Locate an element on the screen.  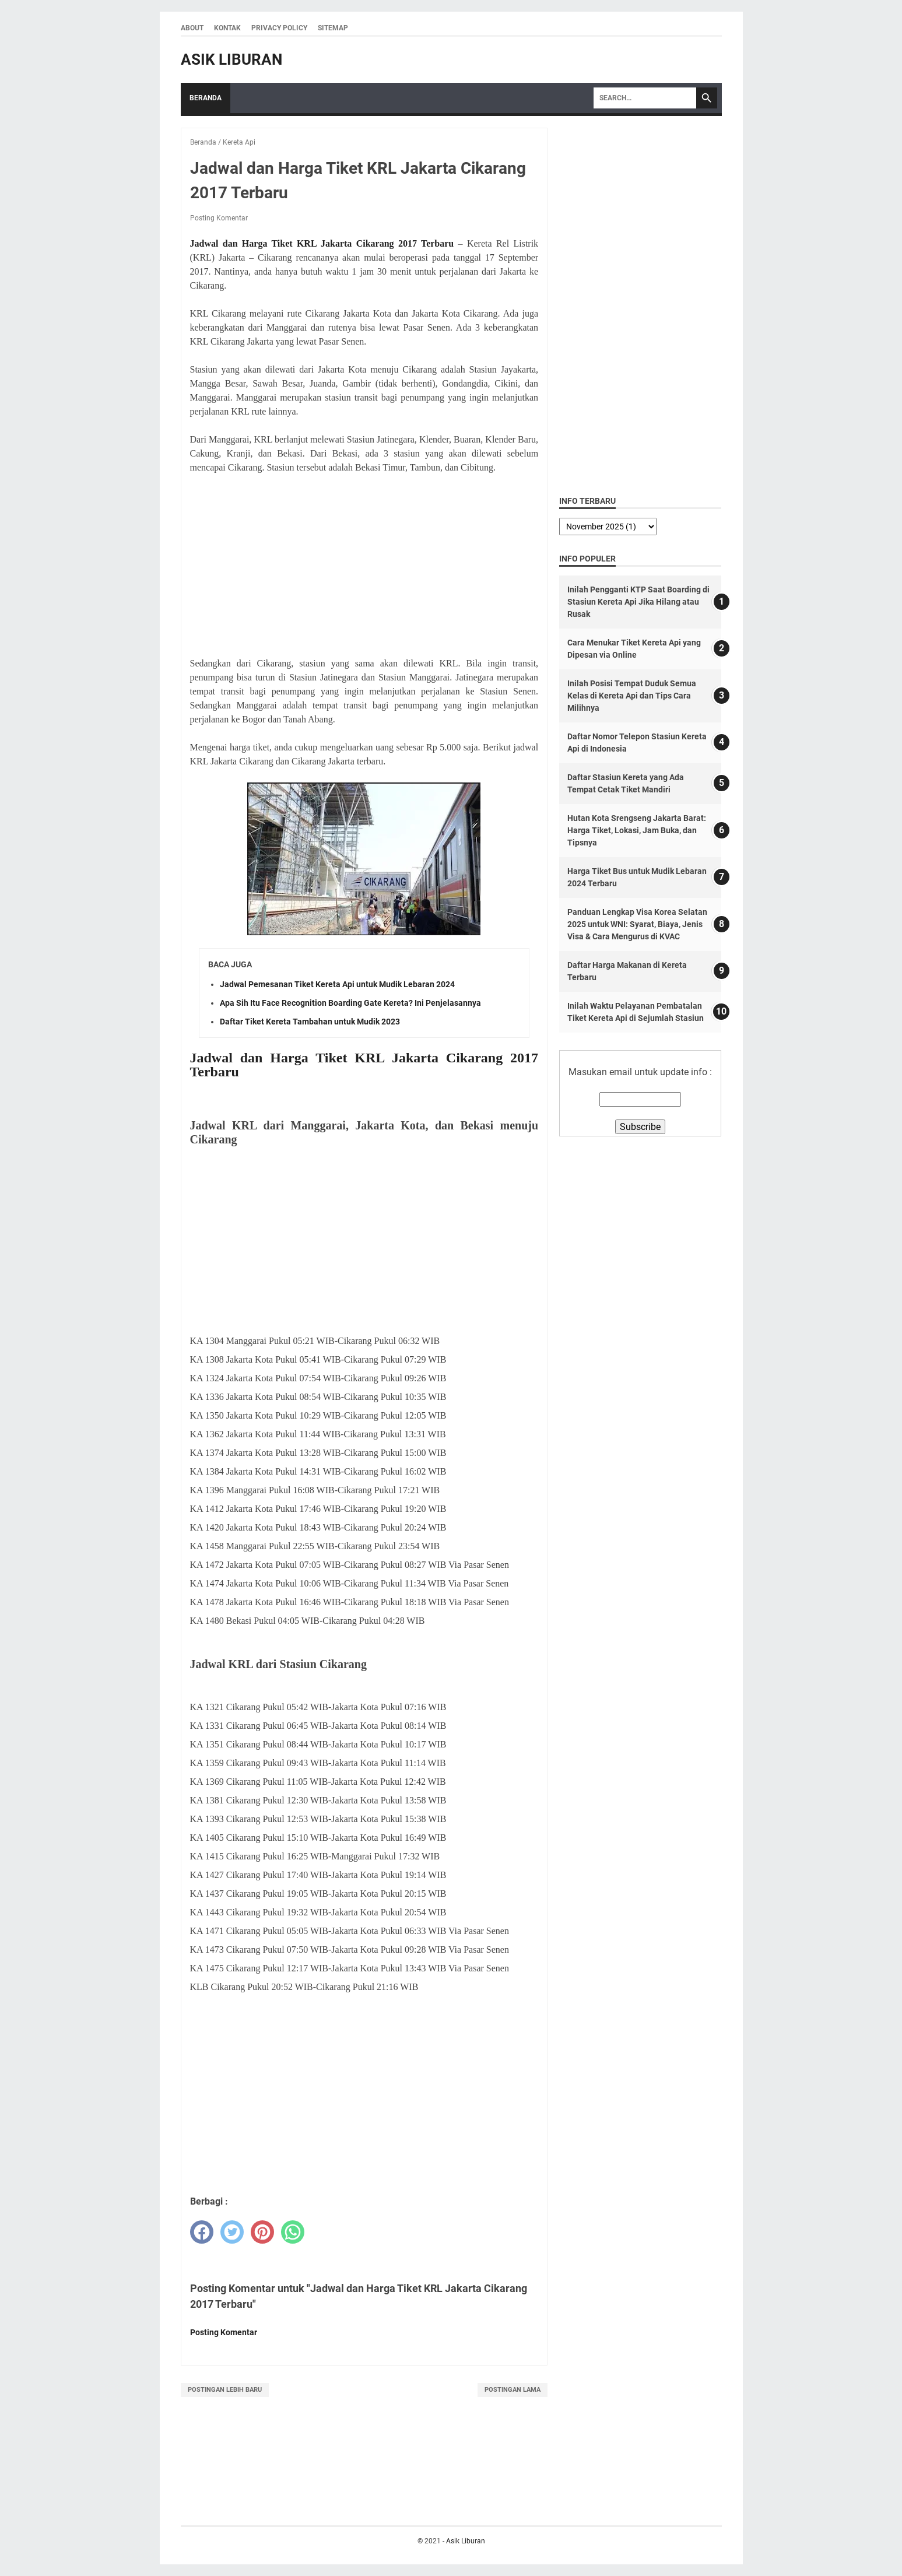
Postingan Lama is located at coordinates (513, 2389).